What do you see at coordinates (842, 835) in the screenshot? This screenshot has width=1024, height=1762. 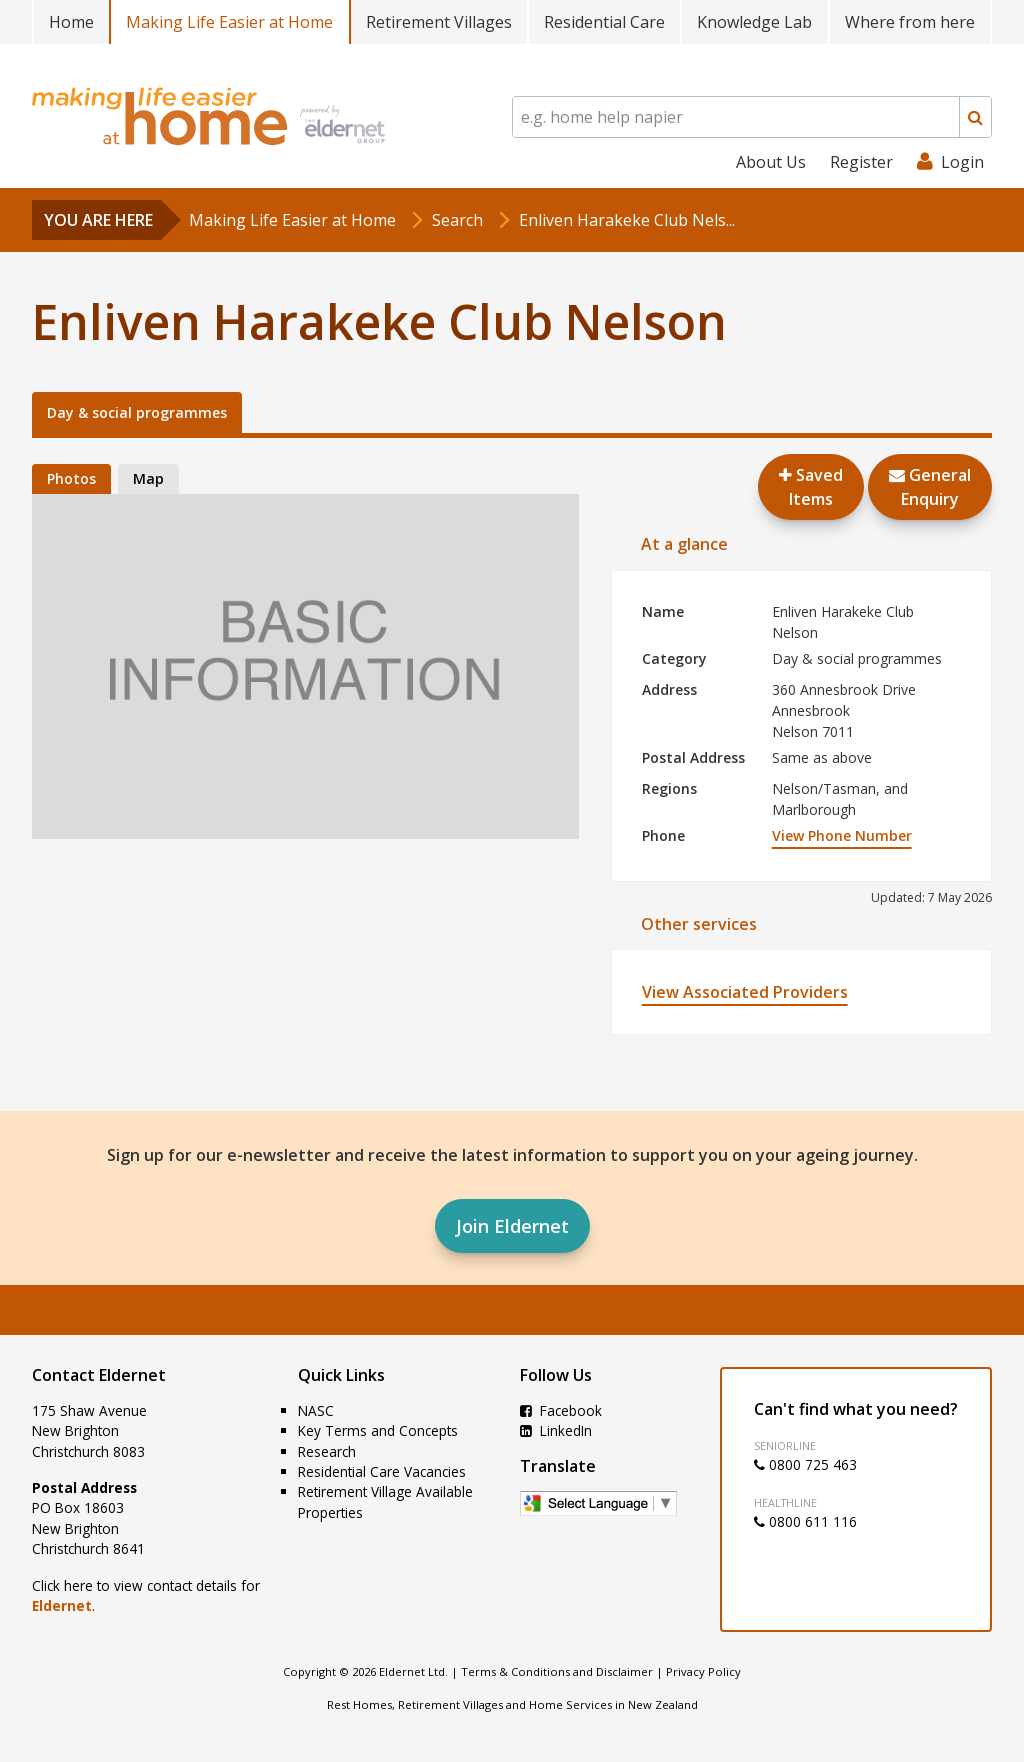 I see `View Phone Number [button]` at bounding box center [842, 835].